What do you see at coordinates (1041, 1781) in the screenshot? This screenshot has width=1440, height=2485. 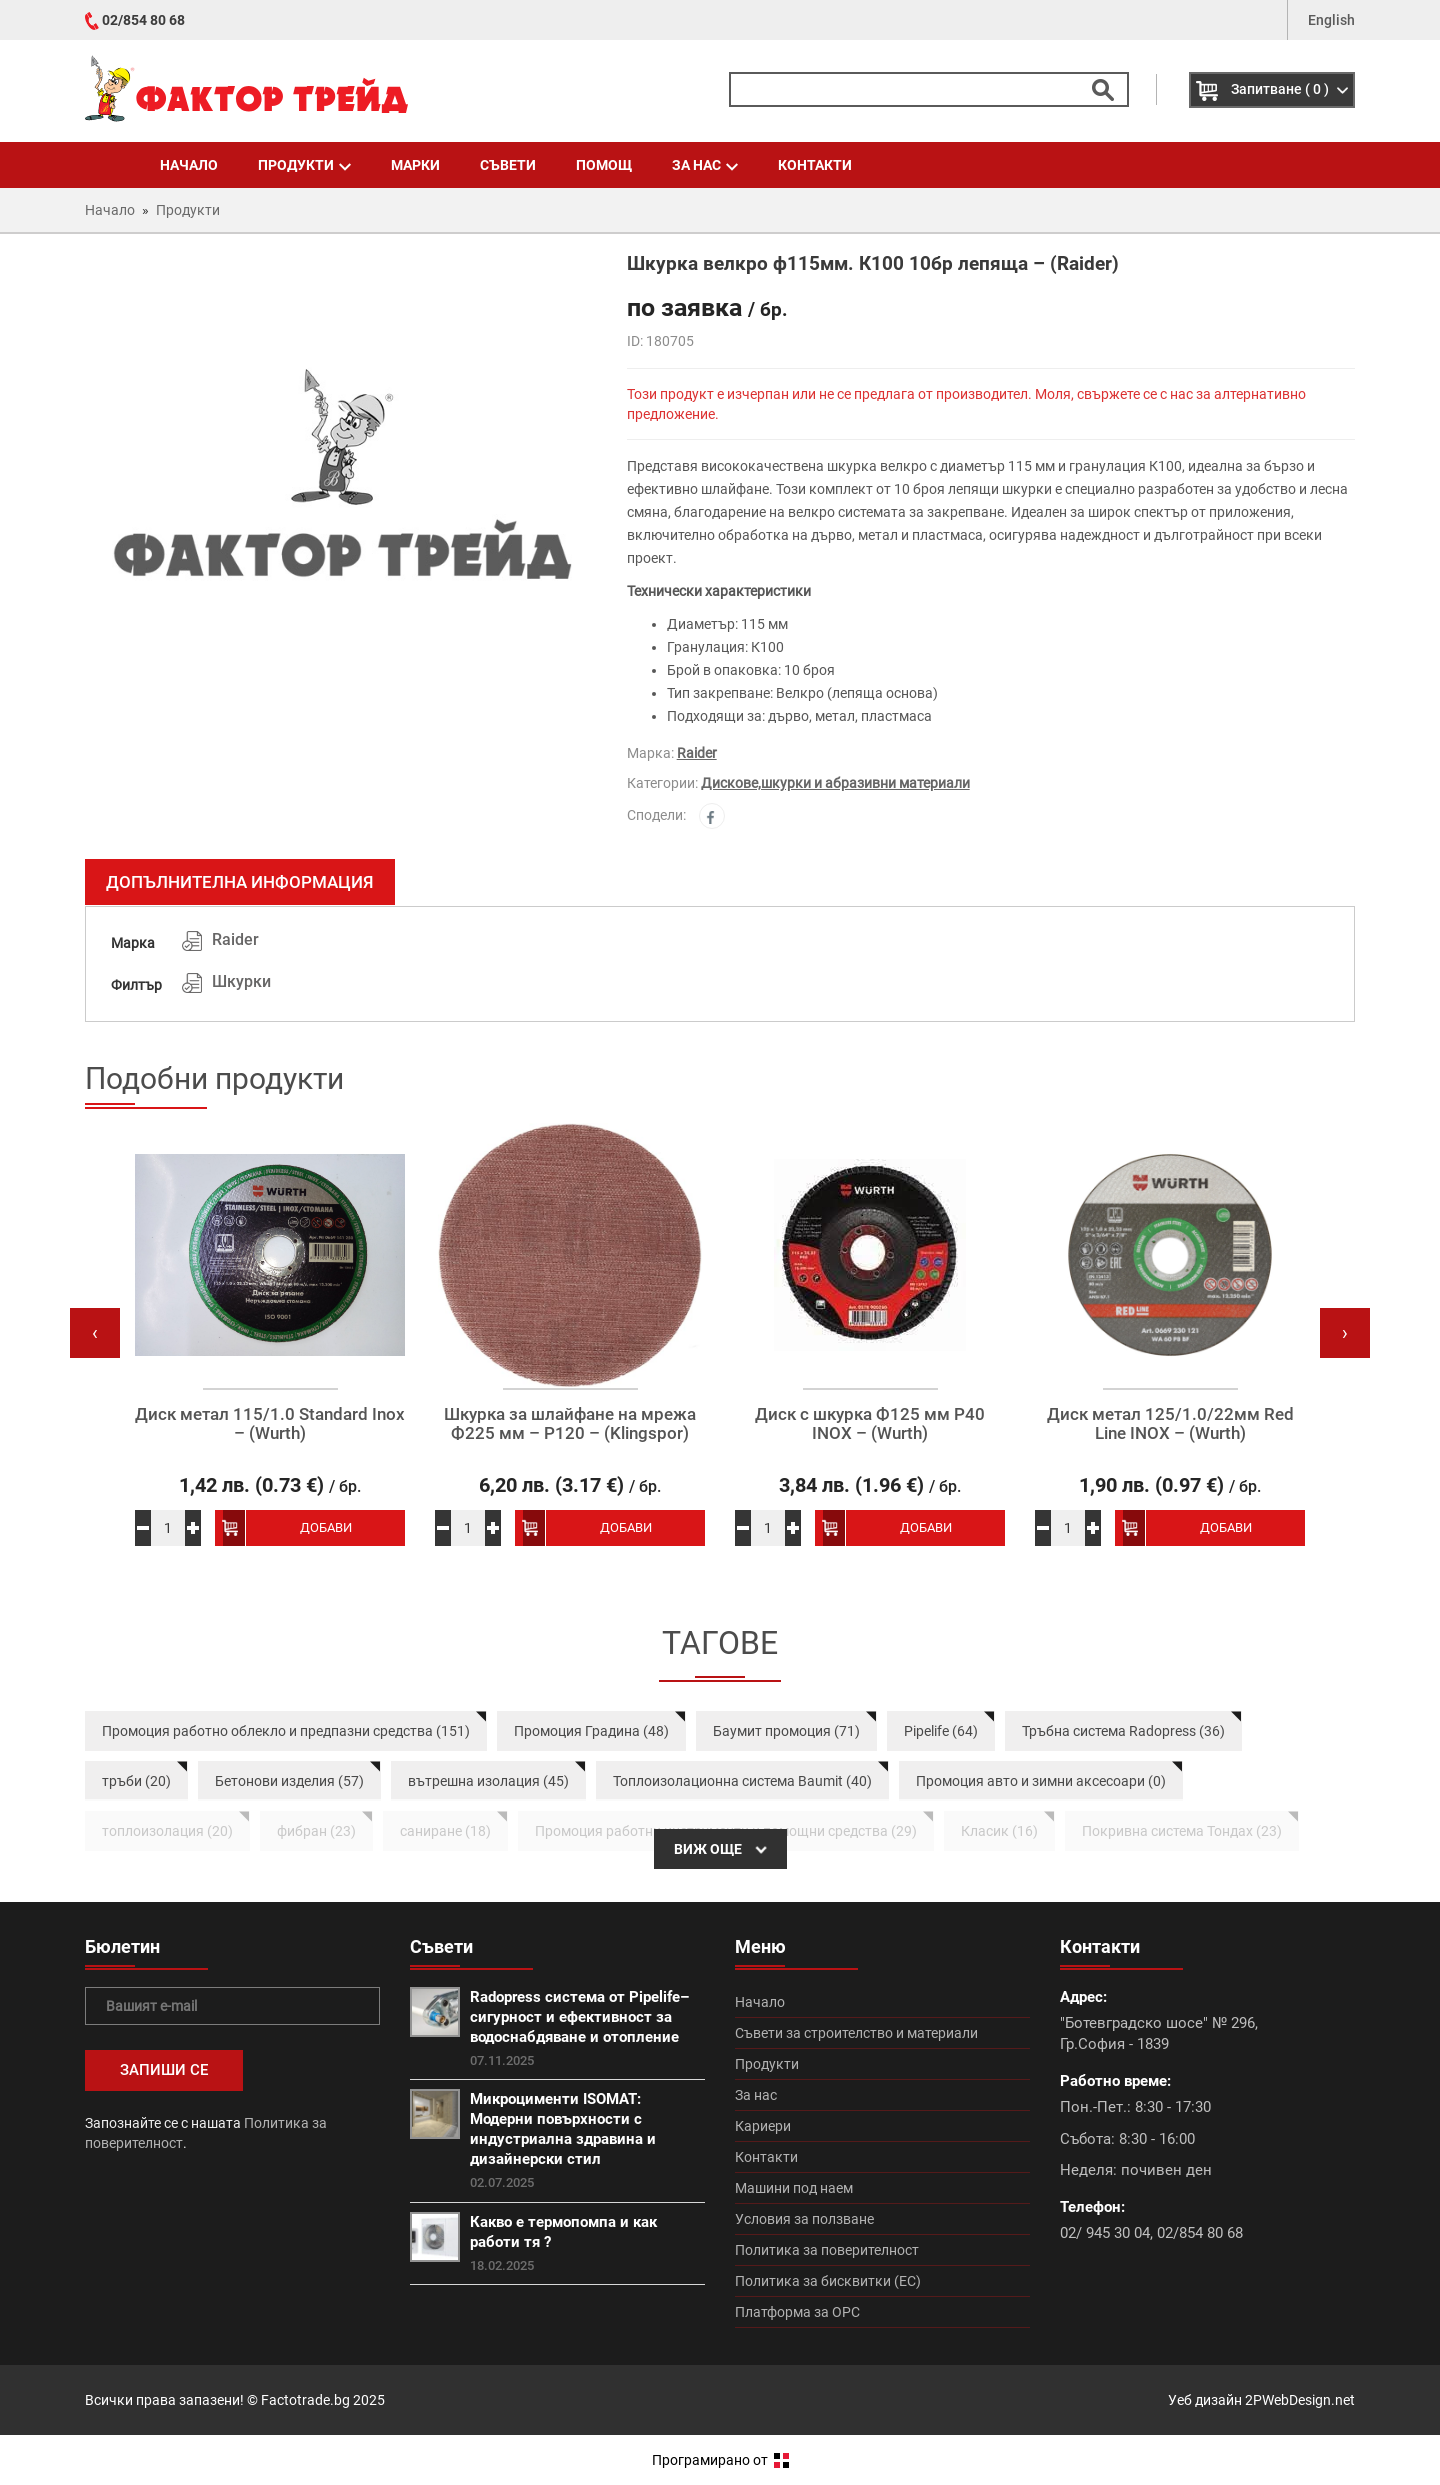 I see `Промоция авто и зимни аксесоари (0)` at bounding box center [1041, 1781].